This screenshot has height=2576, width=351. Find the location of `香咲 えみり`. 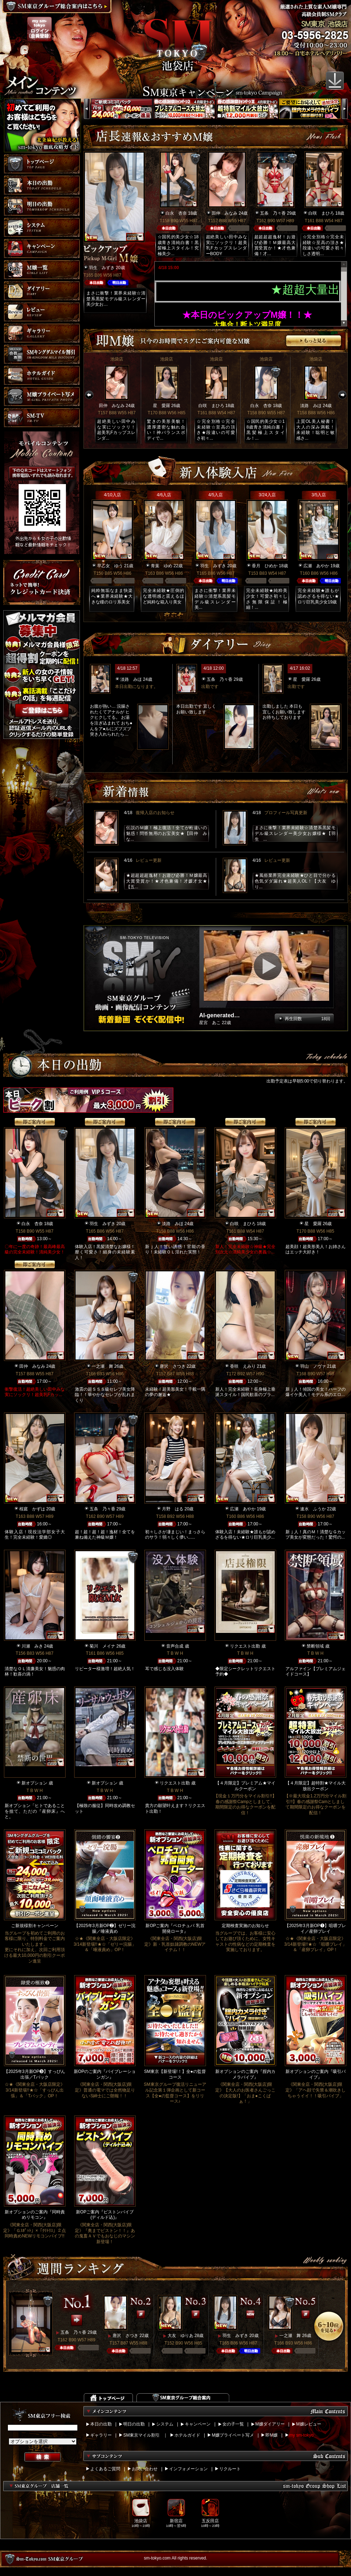

香咲 えみり is located at coordinates (243, 1366).